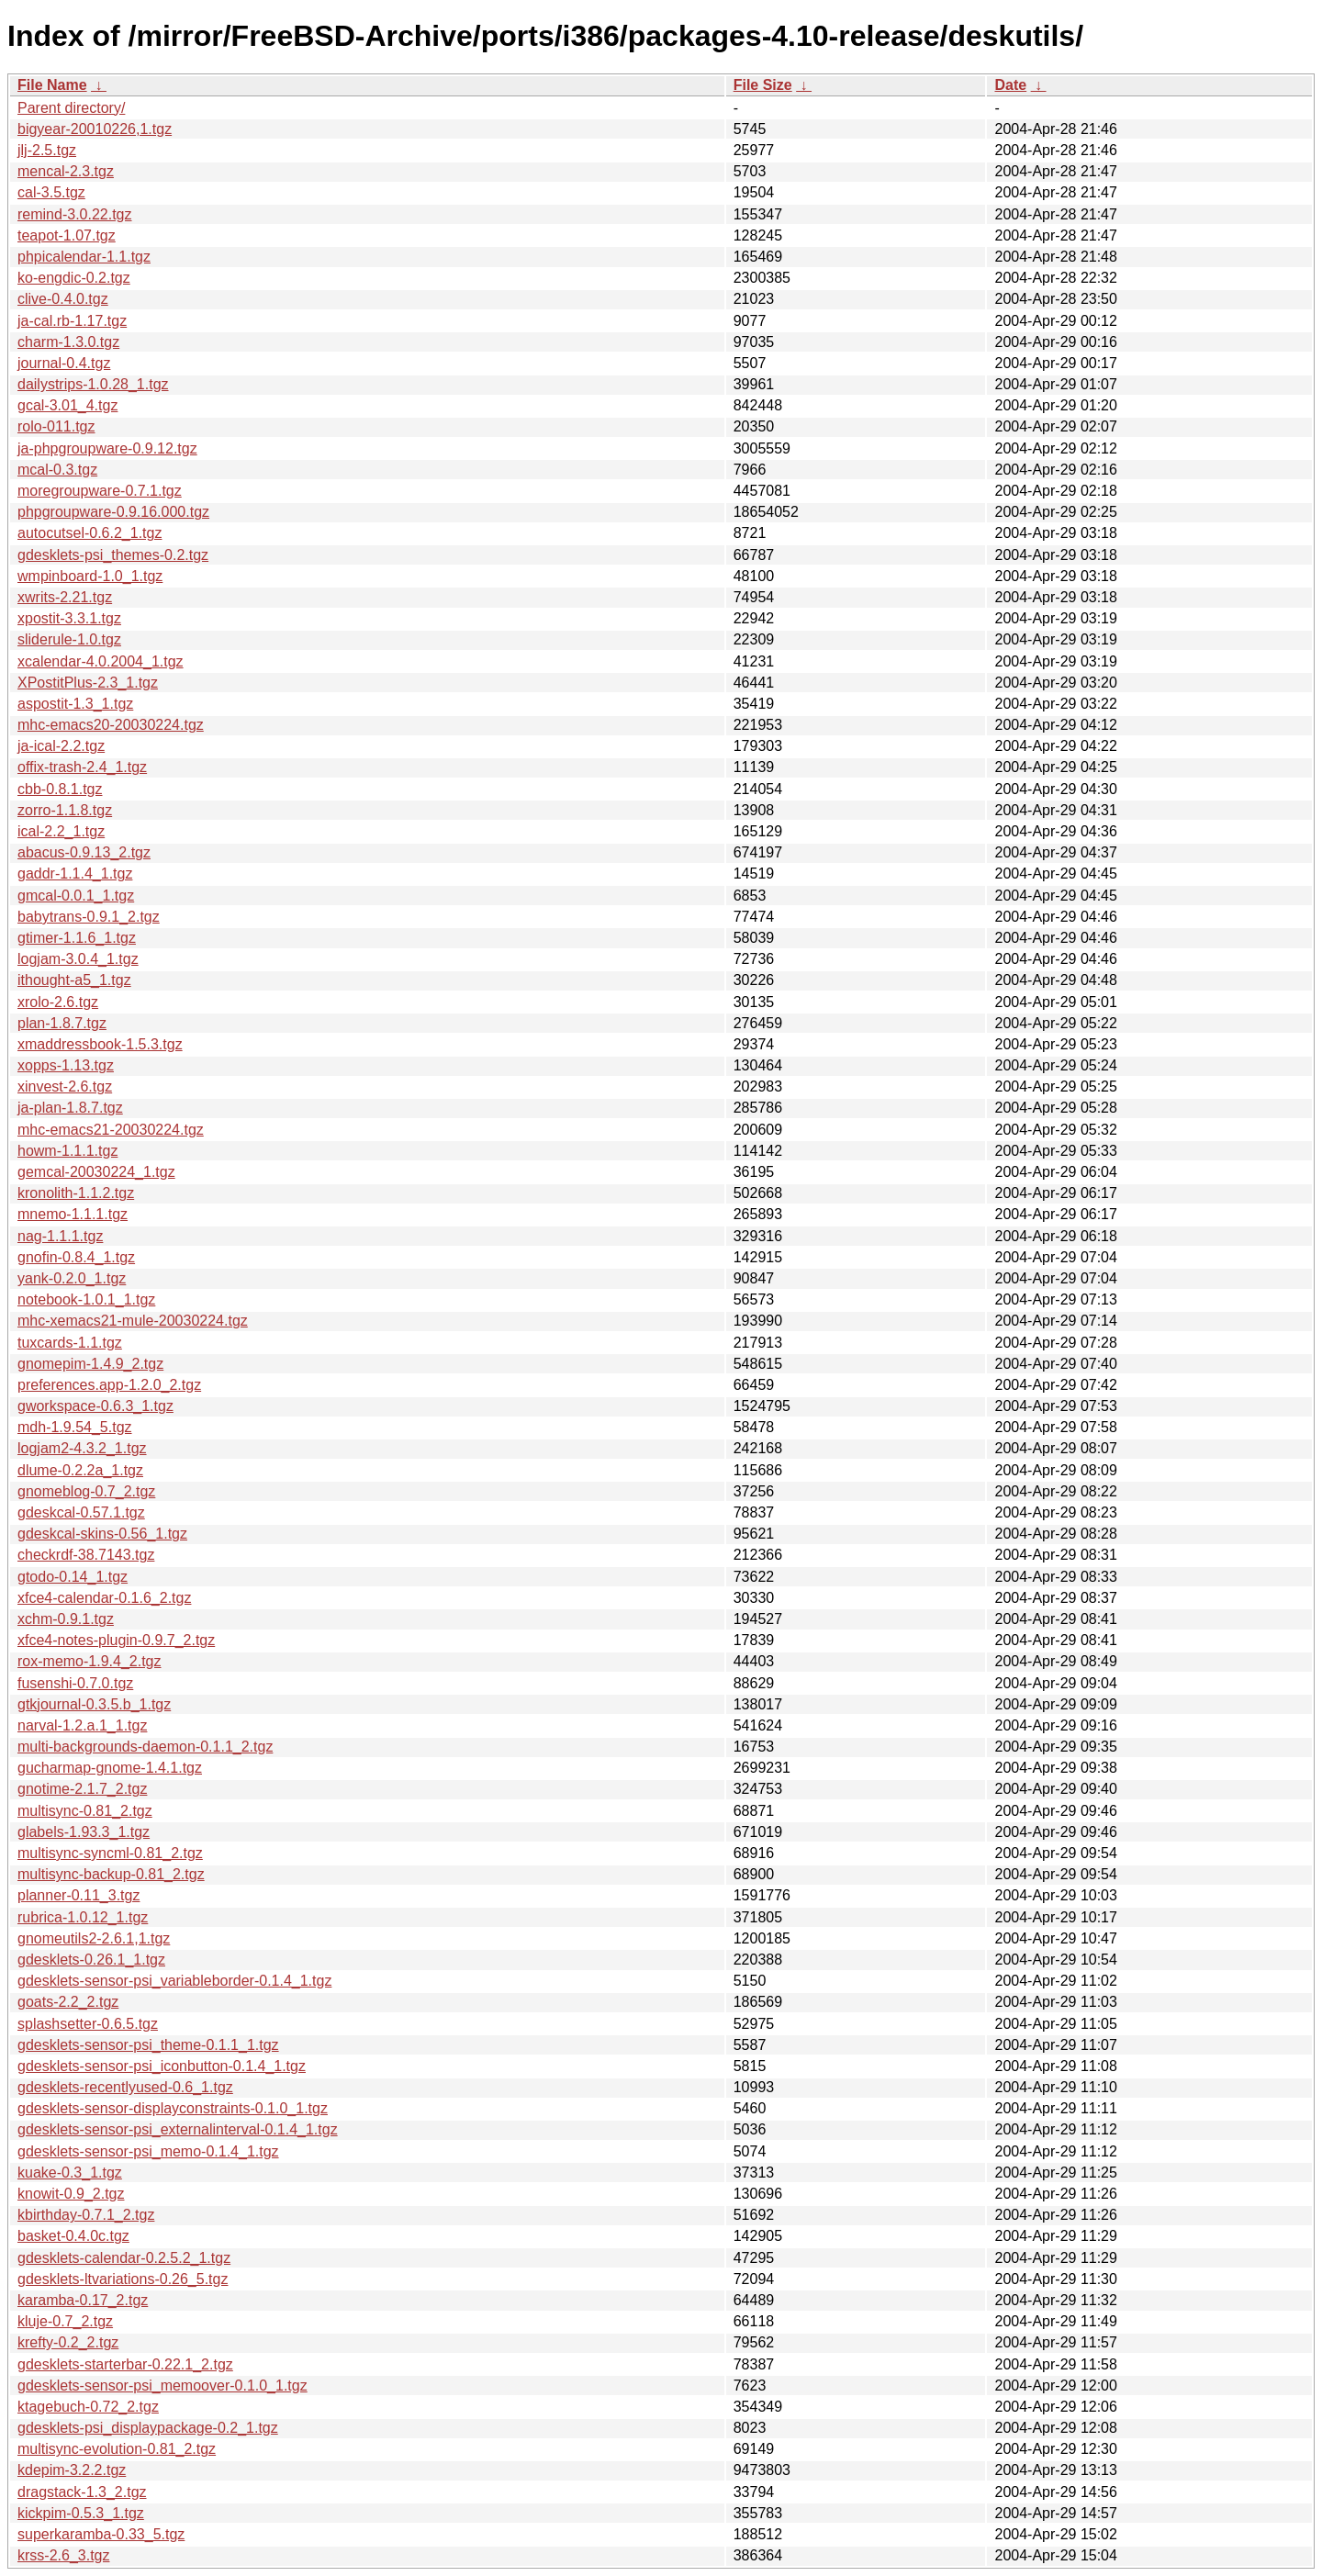  Describe the element at coordinates (161, 2066) in the screenshot. I see `gdesklets-sensor-psi_iconbutton-0.1.4_1.tgz` at that location.